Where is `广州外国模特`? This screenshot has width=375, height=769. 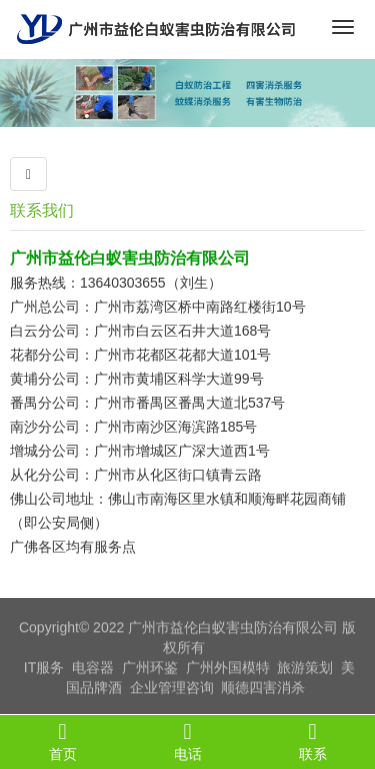 广州外国模特 is located at coordinates (228, 669).